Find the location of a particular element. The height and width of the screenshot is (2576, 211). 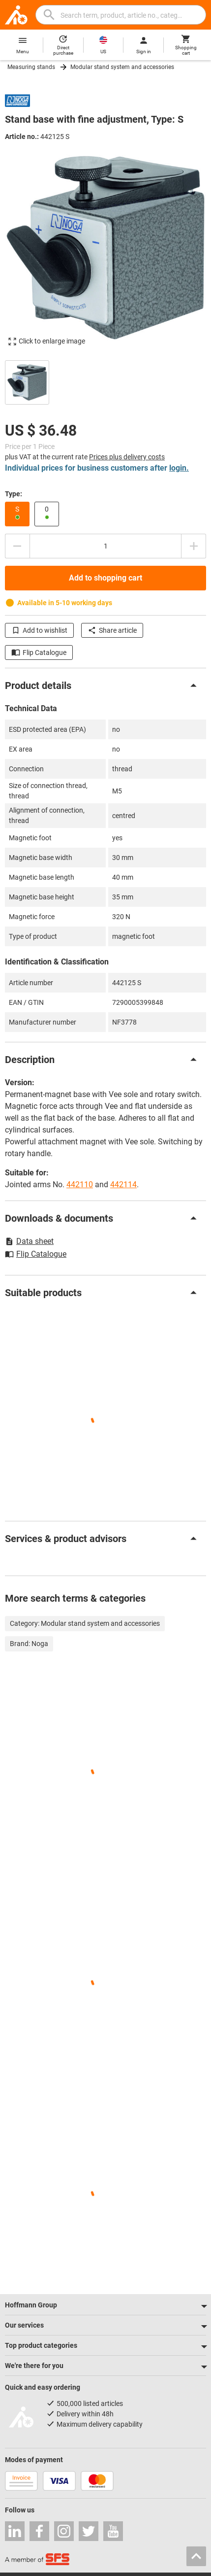

[Increase quantity amount] is located at coordinates (193, 546).